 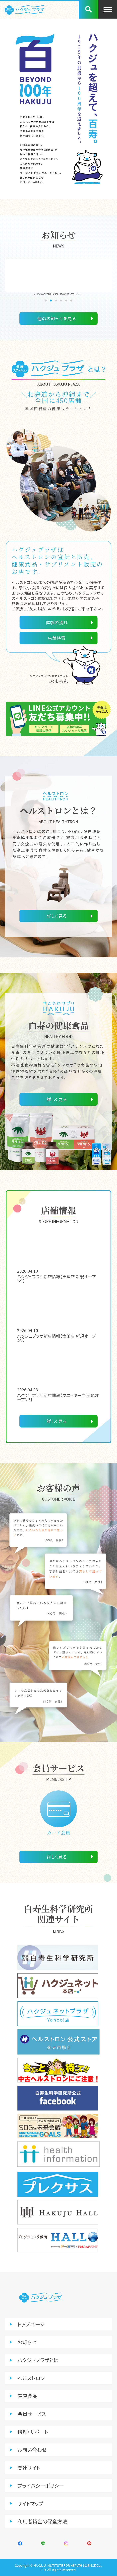 I want to click on 修理・サポート, so click(x=32, y=2431).